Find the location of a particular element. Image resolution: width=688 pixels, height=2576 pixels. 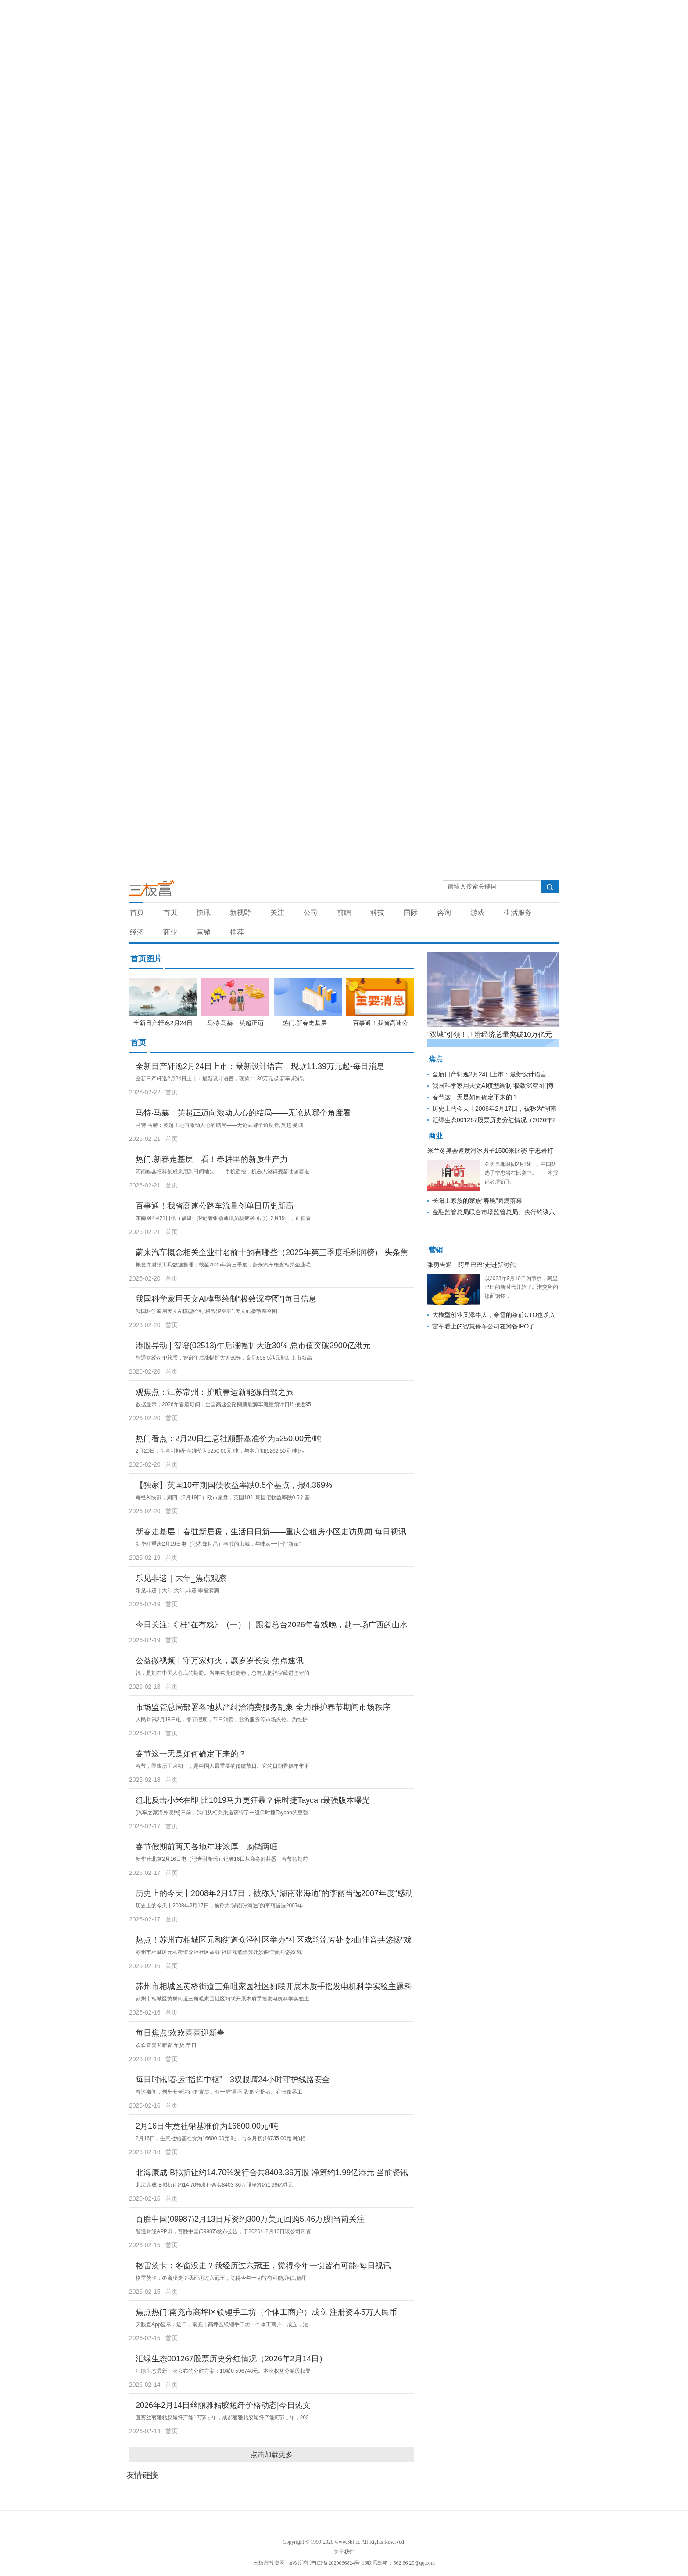

焦点 is located at coordinates (436, 1059).